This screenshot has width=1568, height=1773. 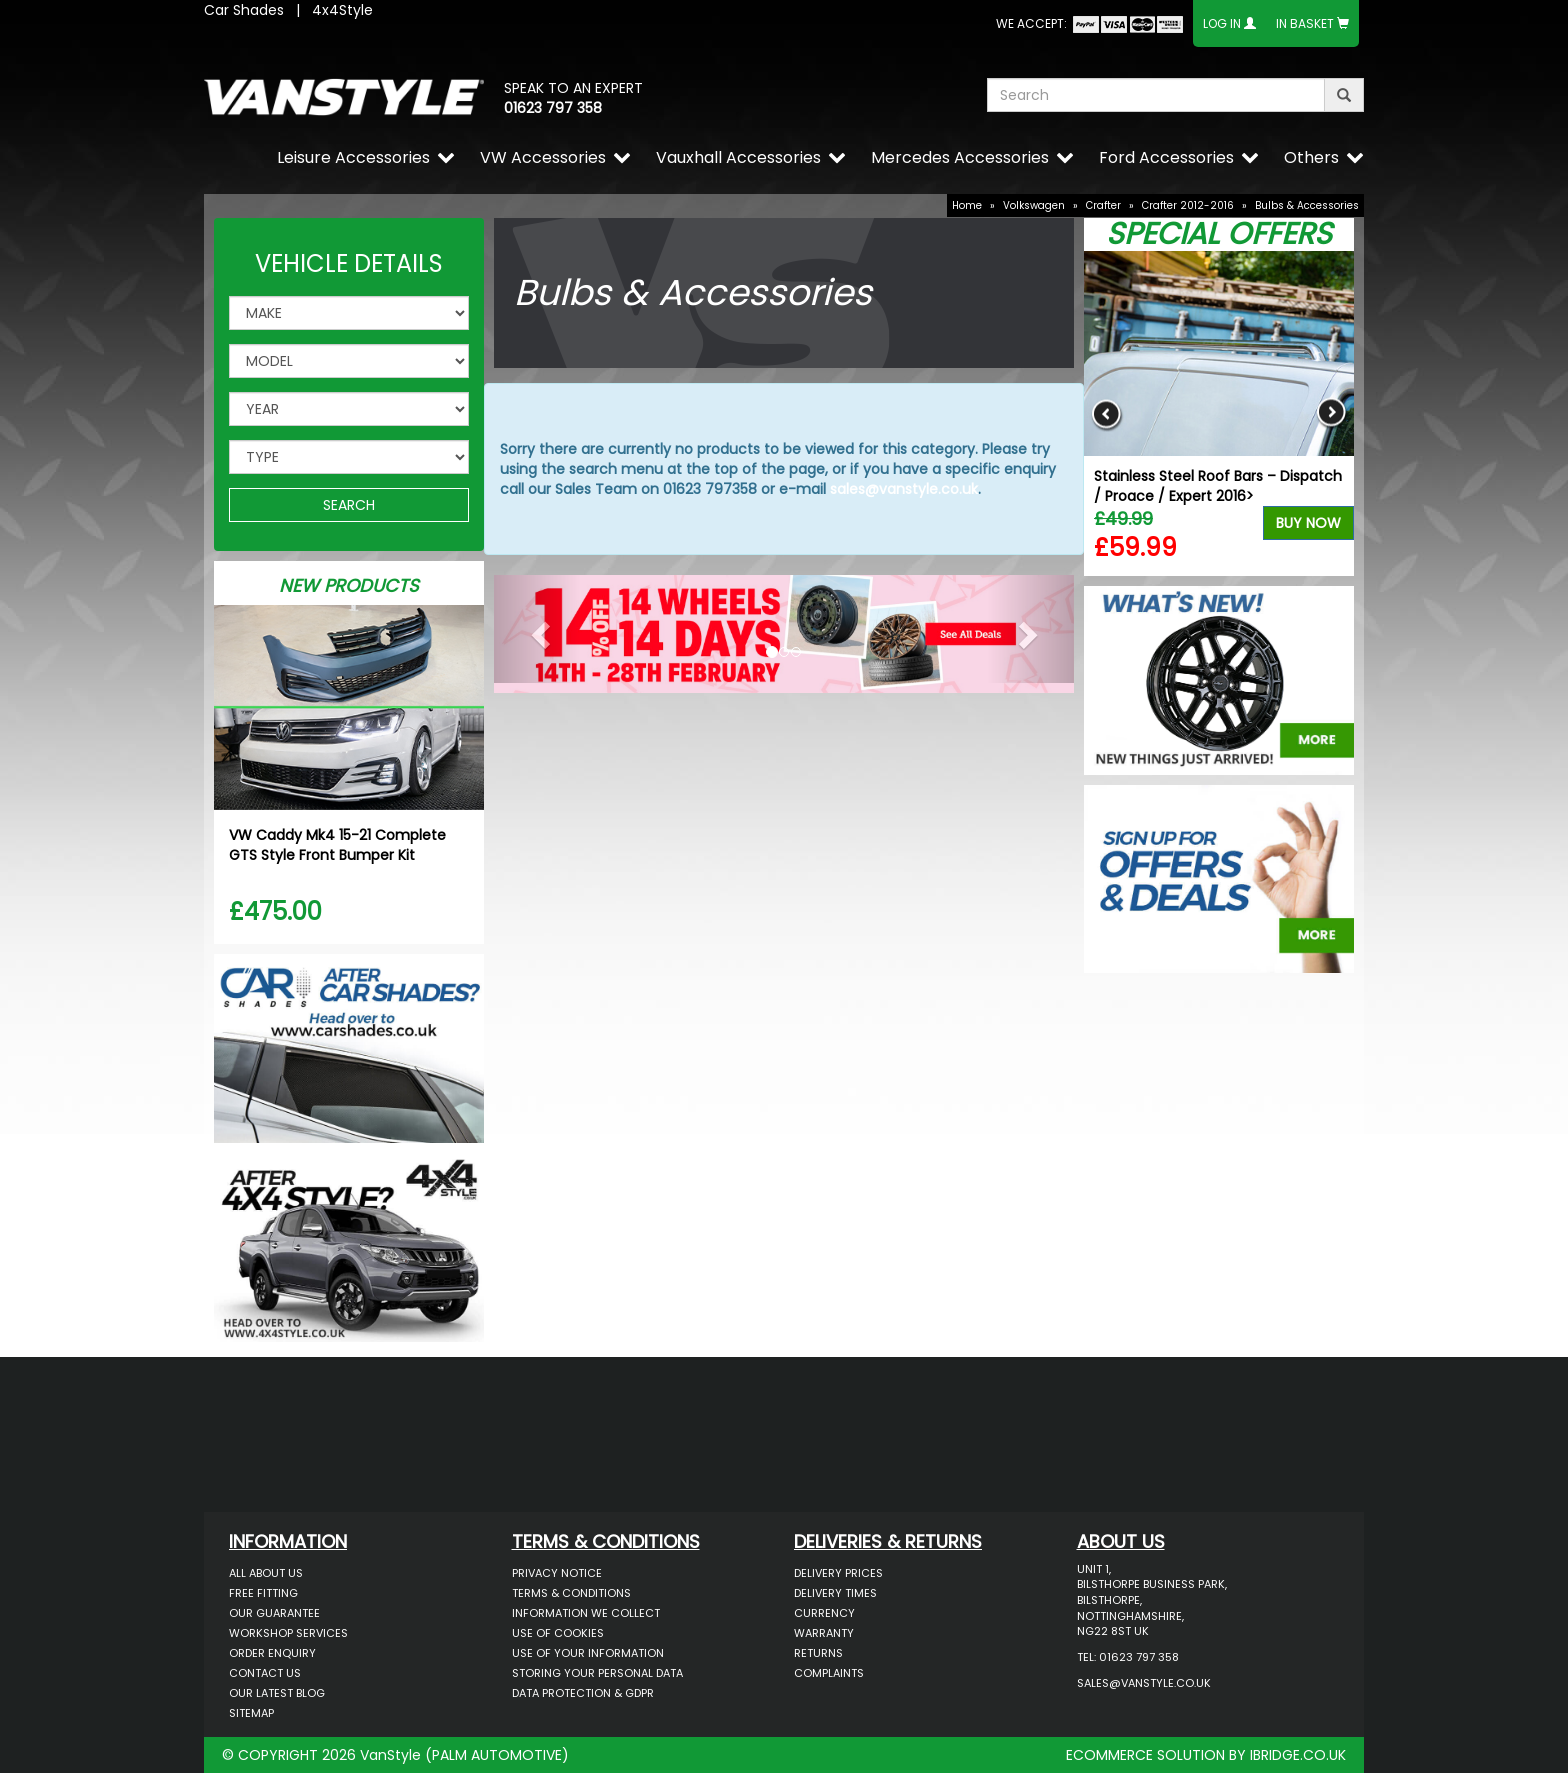 What do you see at coordinates (353, 157) in the screenshot?
I see `Leisure Accessories` at bounding box center [353, 157].